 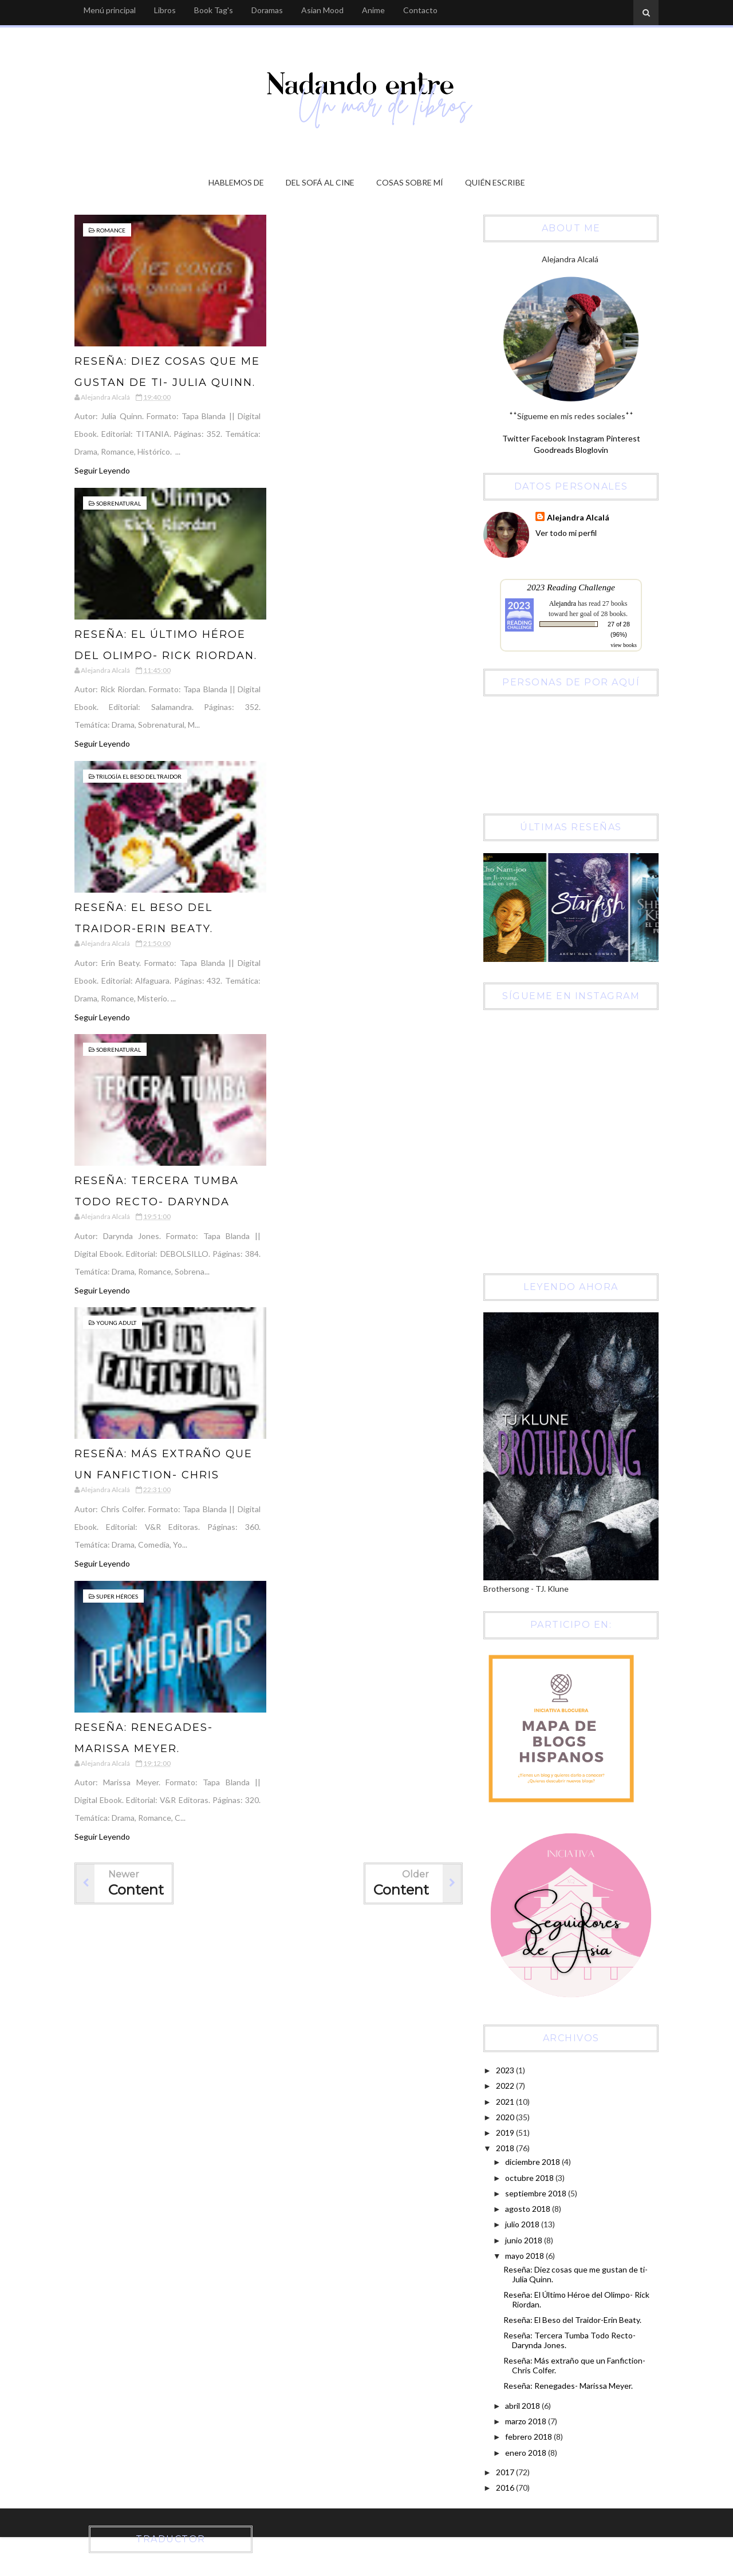 What do you see at coordinates (572, 2320) in the screenshot?
I see `Reseña: El Beso del Traidor-Erin Beaty.` at bounding box center [572, 2320].